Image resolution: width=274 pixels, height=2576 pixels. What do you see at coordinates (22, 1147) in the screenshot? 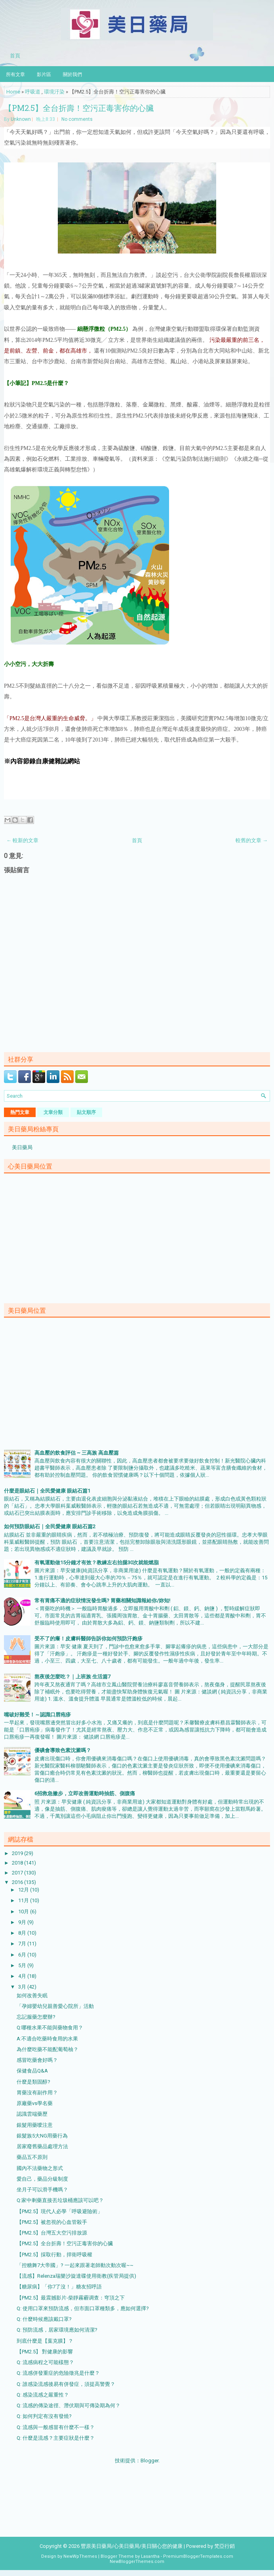
I see `美日藥局` at bounding box center [22, 1147].